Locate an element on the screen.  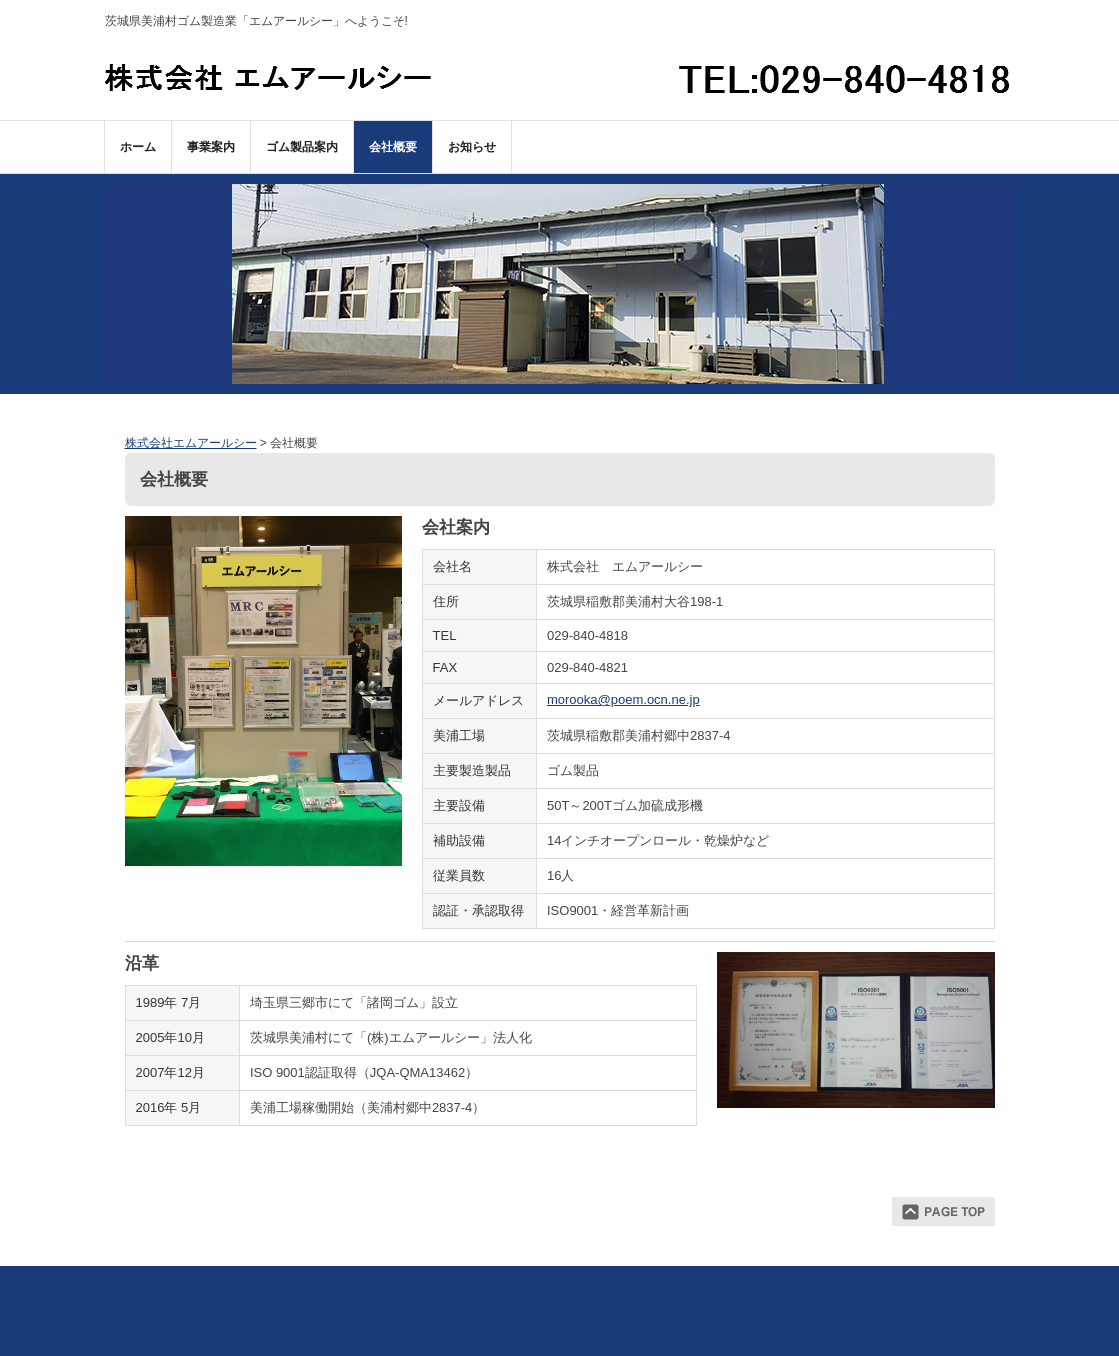
ページトップ is located at coordinates (943, 1211).